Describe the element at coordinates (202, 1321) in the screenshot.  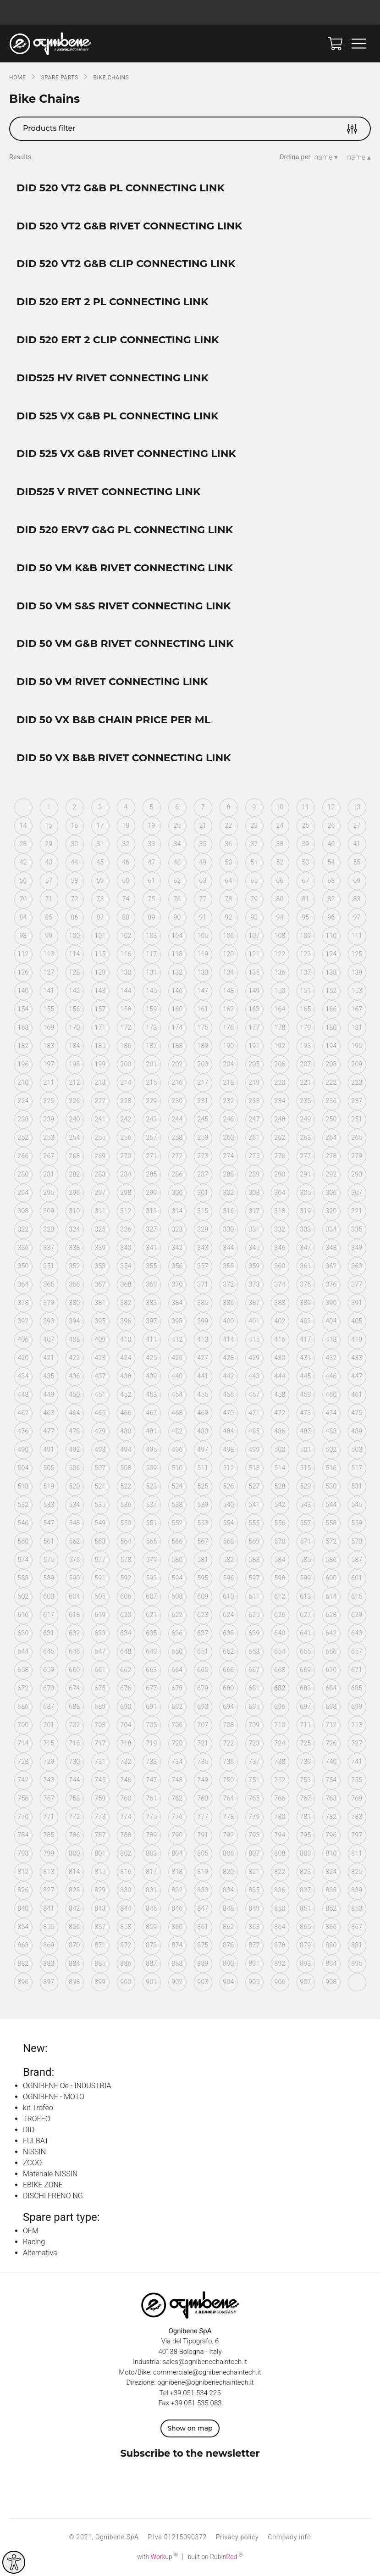
I see `399` at that location.